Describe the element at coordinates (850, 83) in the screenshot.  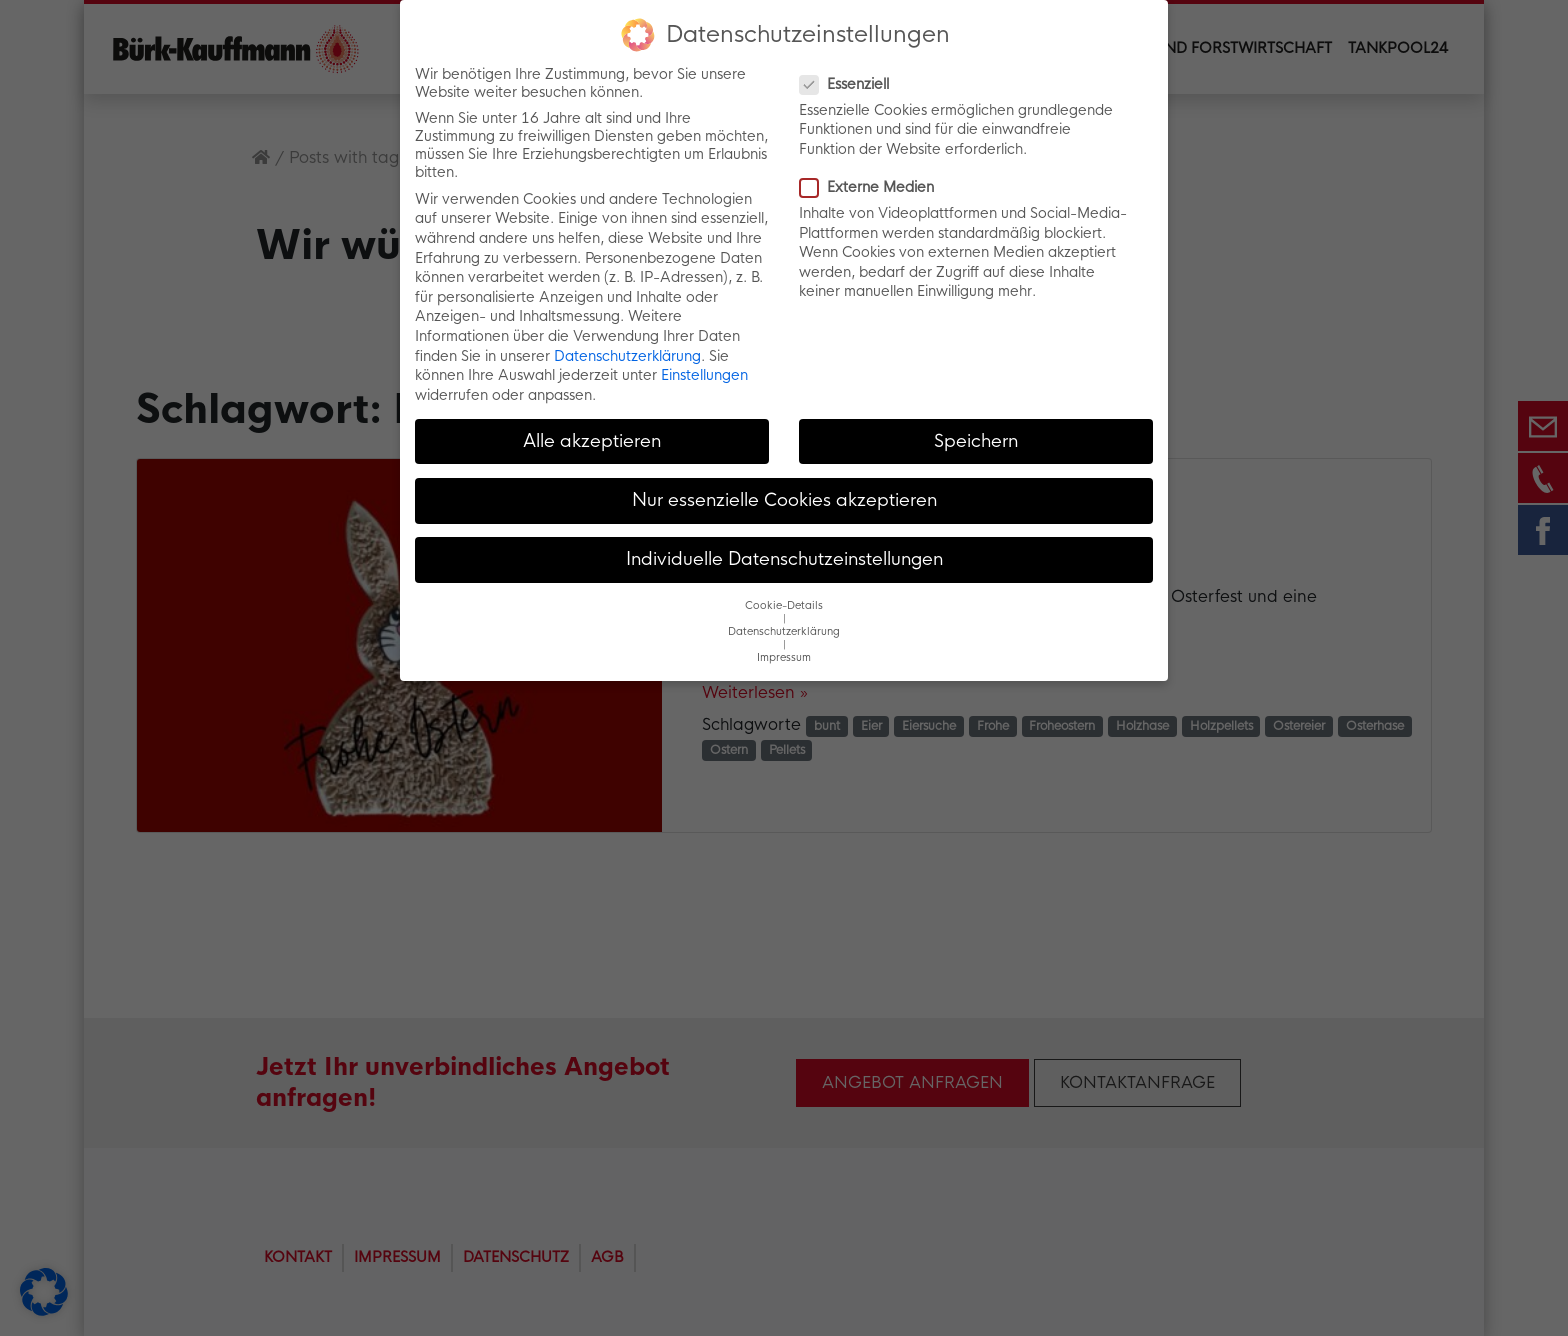
I see `Essenziell` at that location.